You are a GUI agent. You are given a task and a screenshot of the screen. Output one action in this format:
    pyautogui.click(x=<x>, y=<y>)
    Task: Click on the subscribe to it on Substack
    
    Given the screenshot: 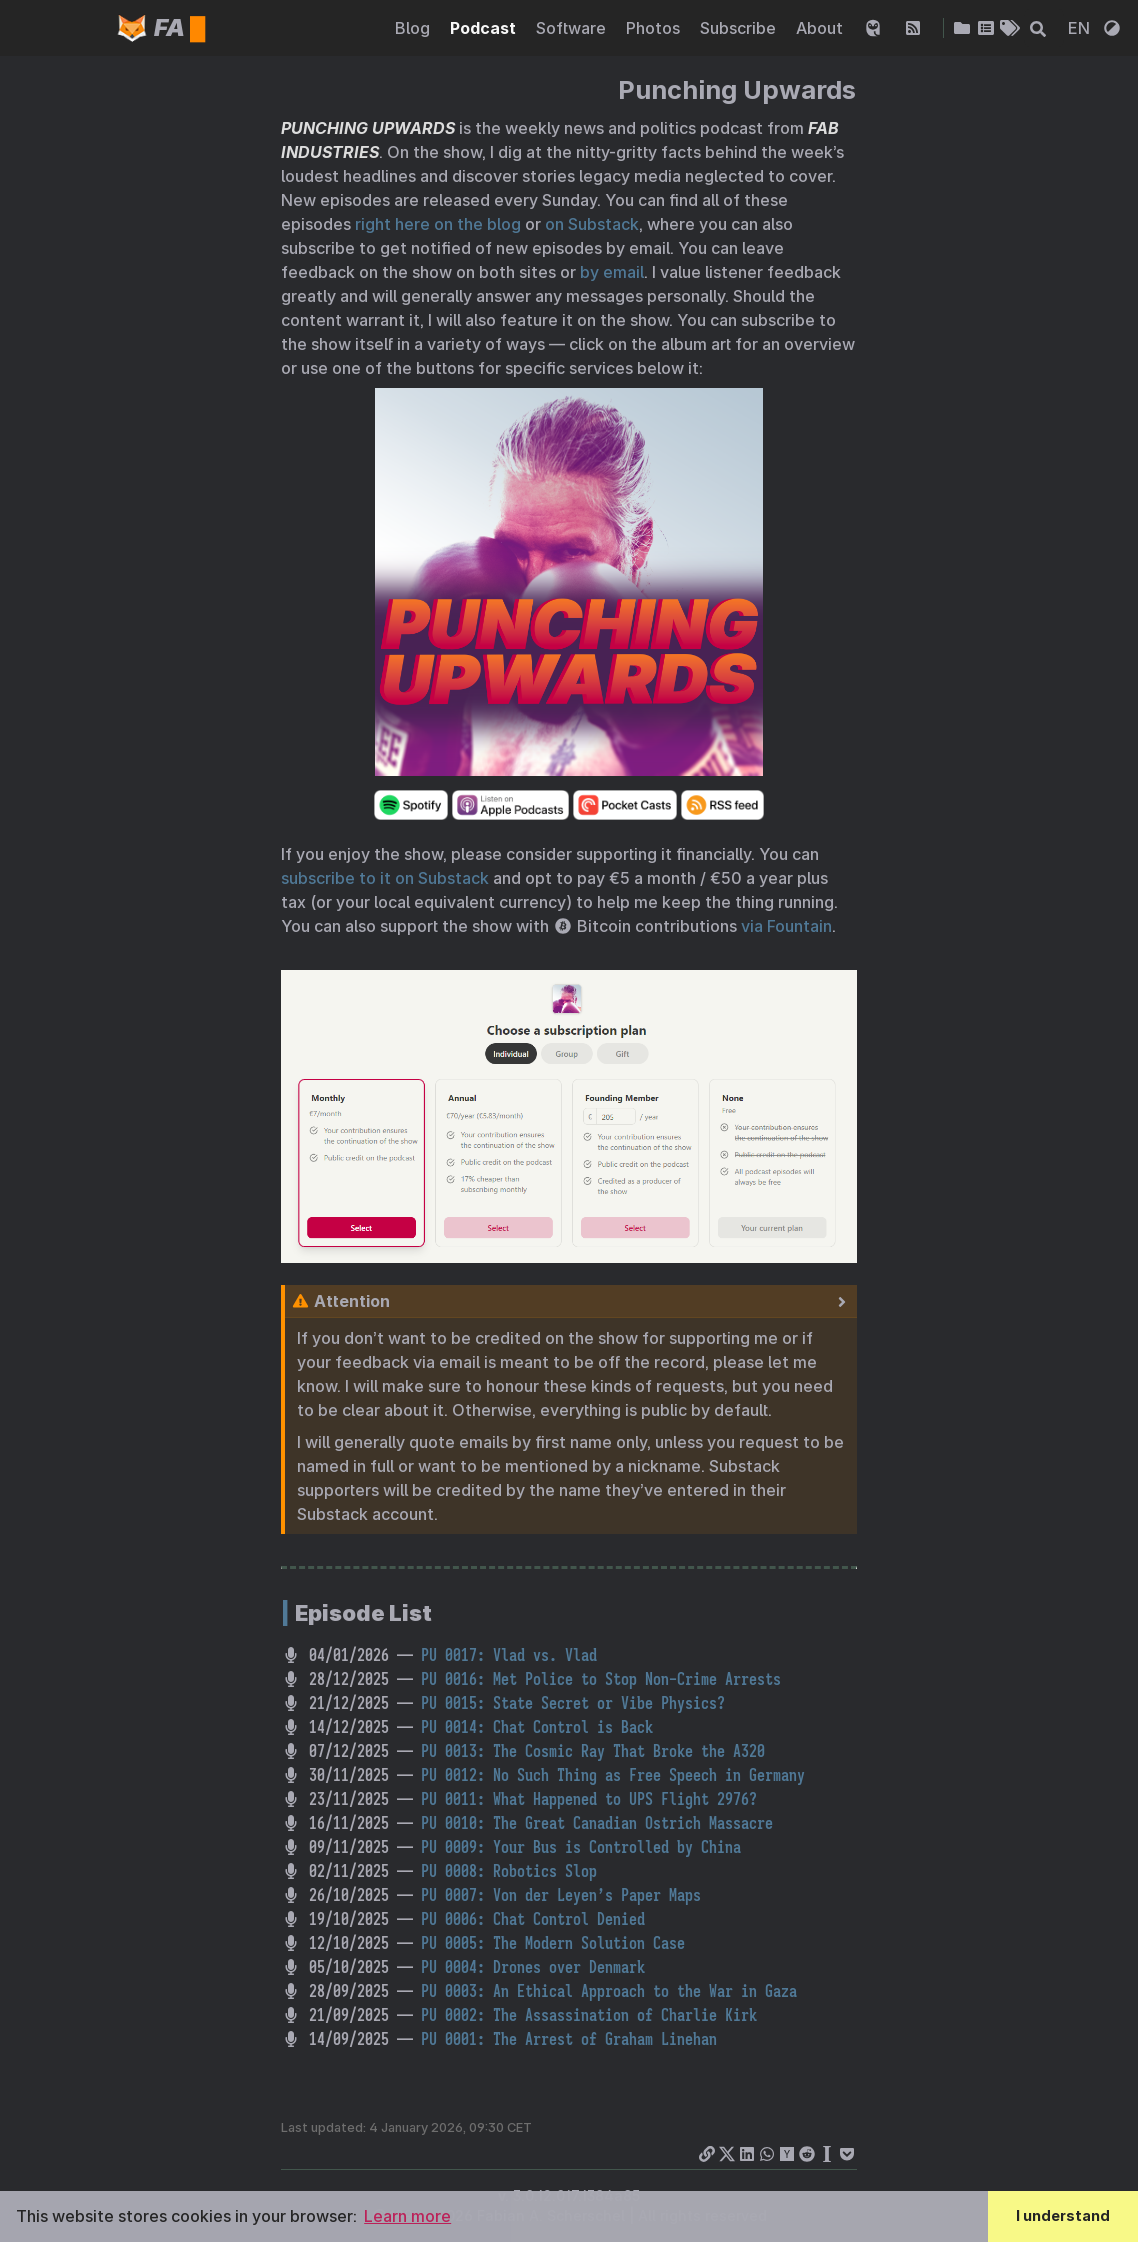 What is the action you would take?
    pyautogui.click(x=385, y=878)
    